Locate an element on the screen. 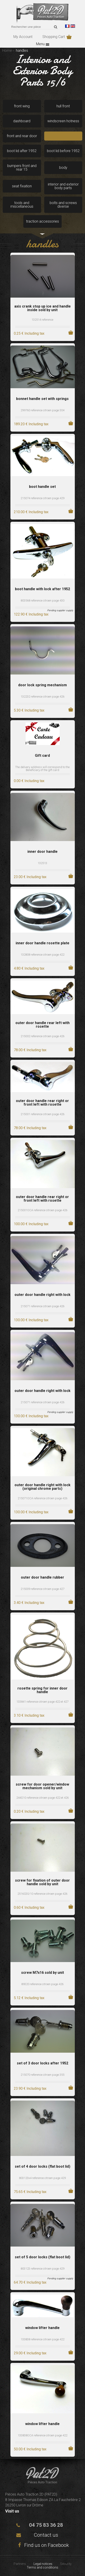 The image size is (85, 2576). 244S10 reference citroen page 422 et 426 is located at coordinates (42, 1797).